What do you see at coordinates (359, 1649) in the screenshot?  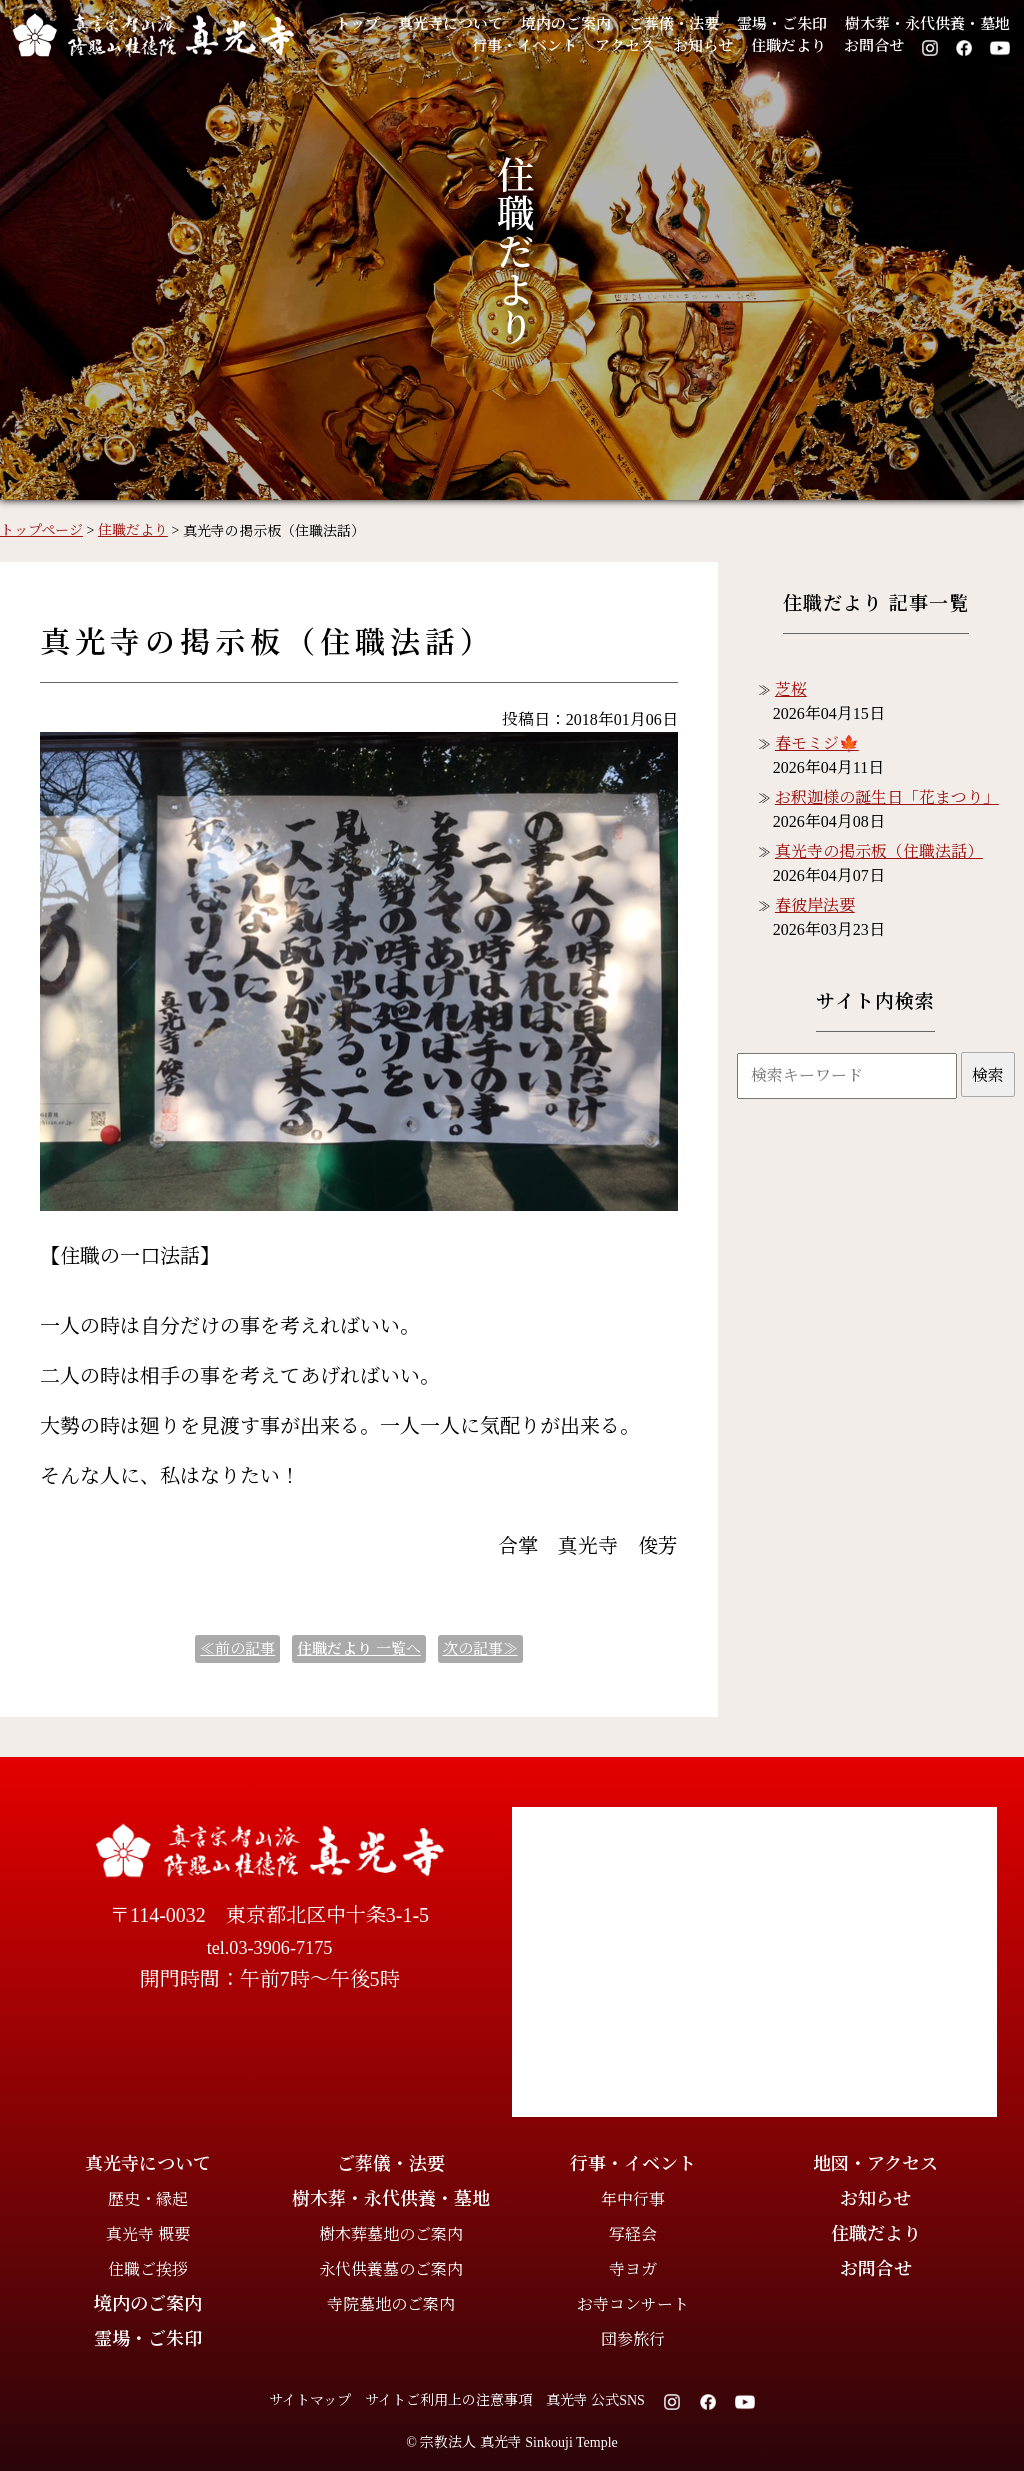 I see `一覧へ` at bounding box center [359, 1649].